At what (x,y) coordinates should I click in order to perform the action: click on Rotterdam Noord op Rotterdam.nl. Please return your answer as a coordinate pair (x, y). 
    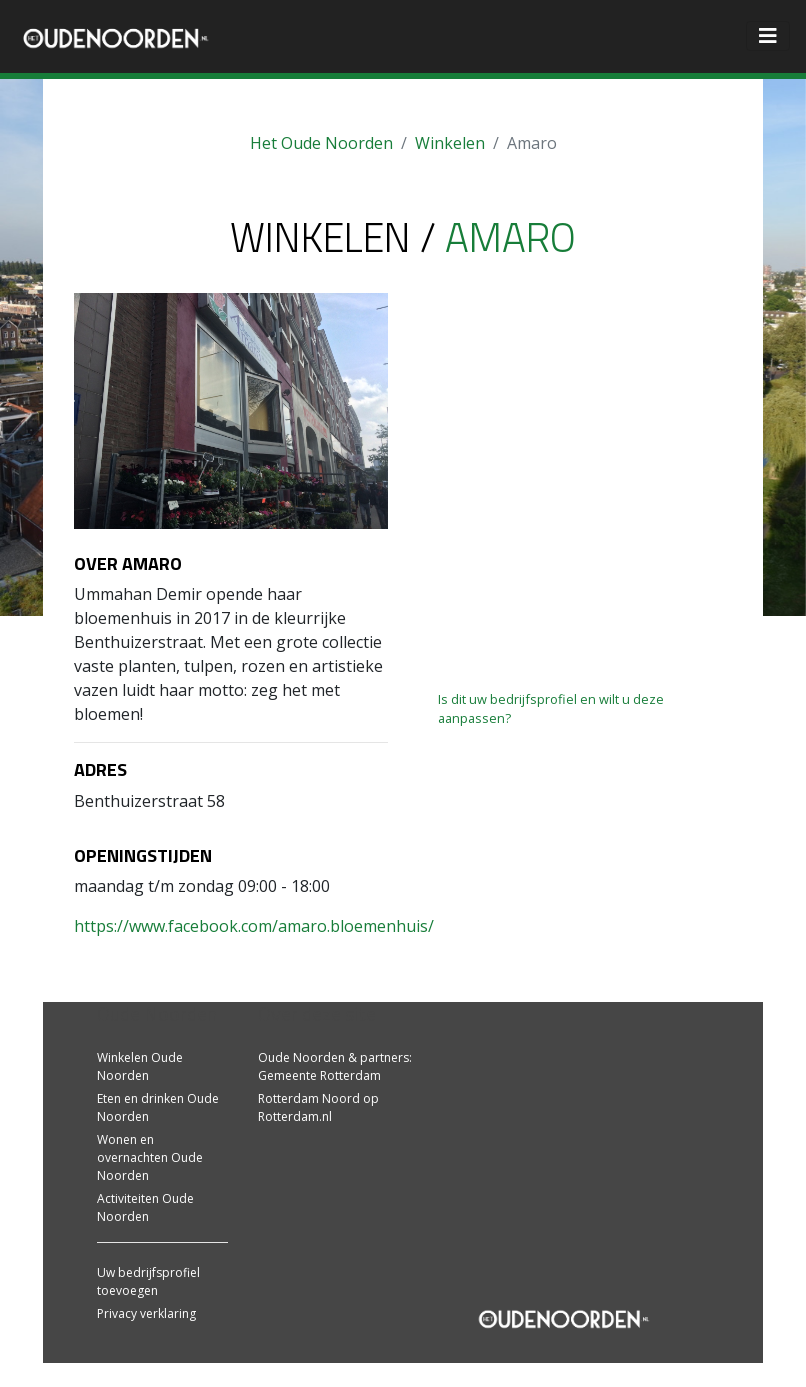
    Looking at the image, I should click on (318, 1107).